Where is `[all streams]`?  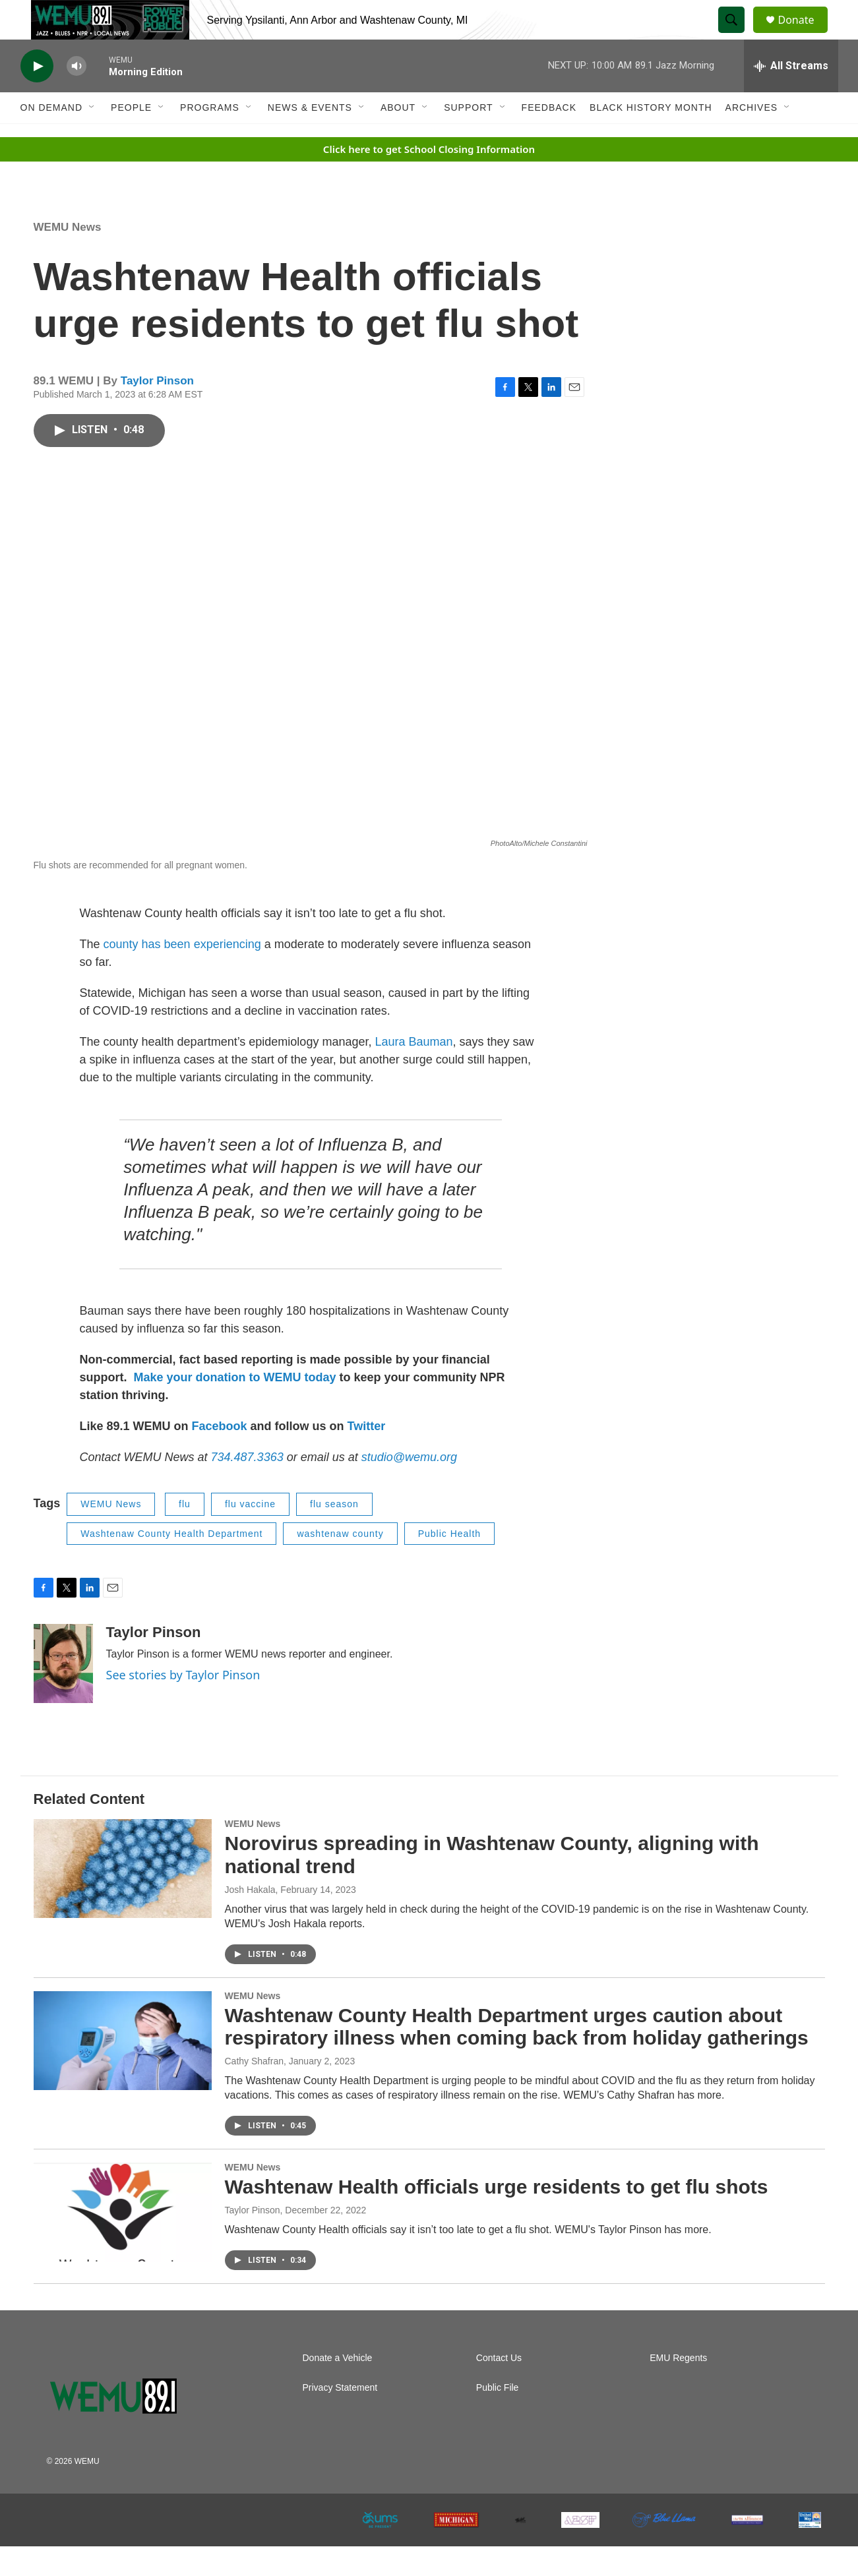
[all streams] is located at coordinates (791, 95).